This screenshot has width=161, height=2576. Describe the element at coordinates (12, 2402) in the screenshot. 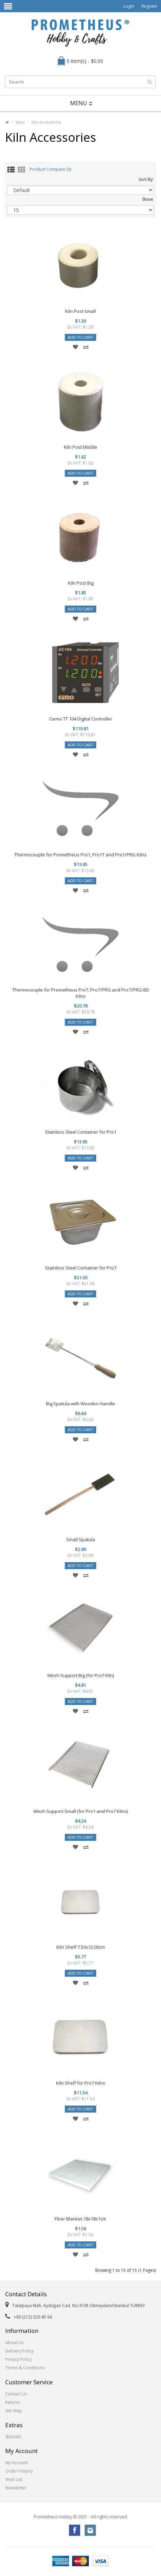

I see `Returns` at that location.